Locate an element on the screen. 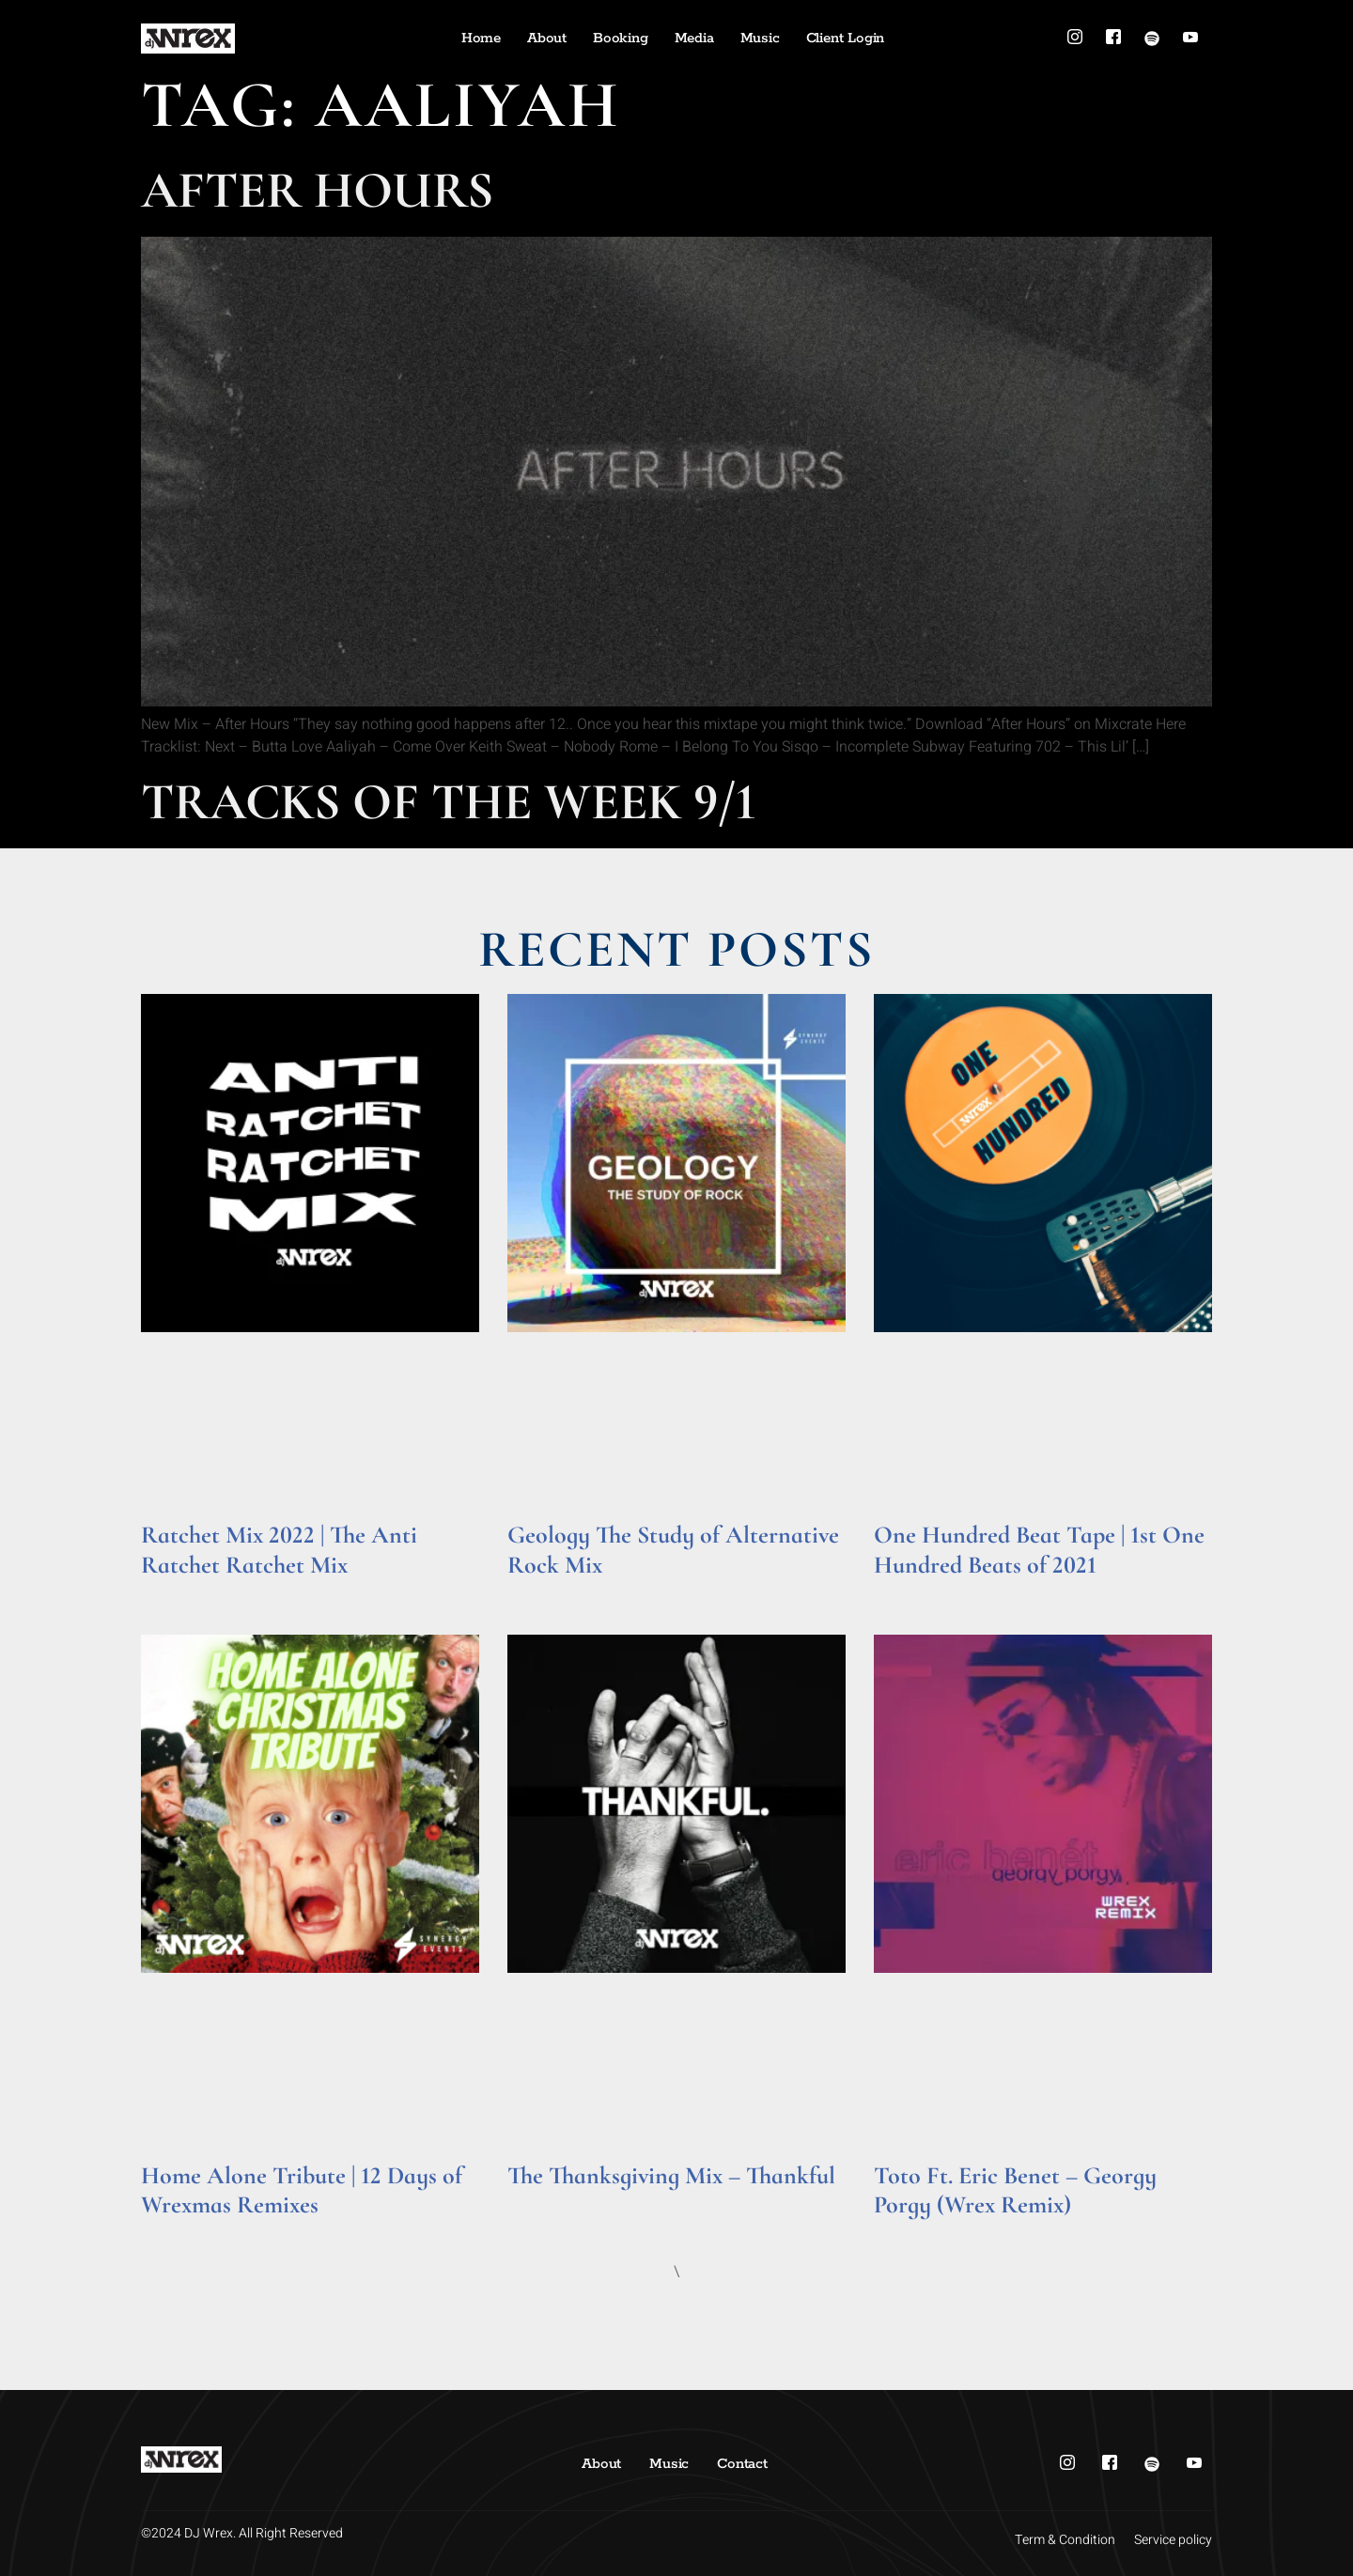  Home Alone Tribute | 12 Days of Wrexmas Remixes is located at coordinates (301, 2190).